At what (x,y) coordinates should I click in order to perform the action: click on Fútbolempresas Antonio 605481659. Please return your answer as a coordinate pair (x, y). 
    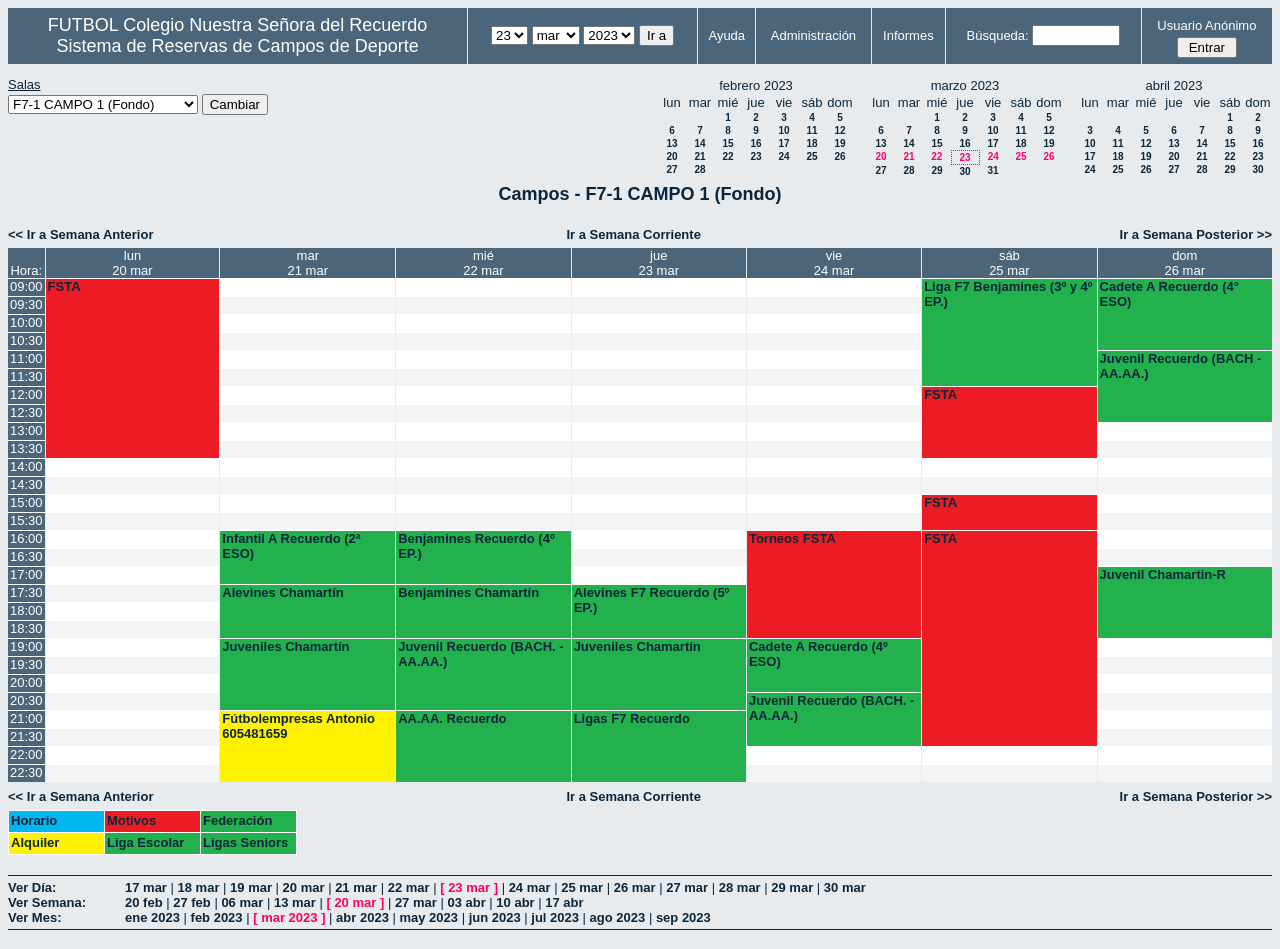
    Looking at the image, I should click on (298, 726).